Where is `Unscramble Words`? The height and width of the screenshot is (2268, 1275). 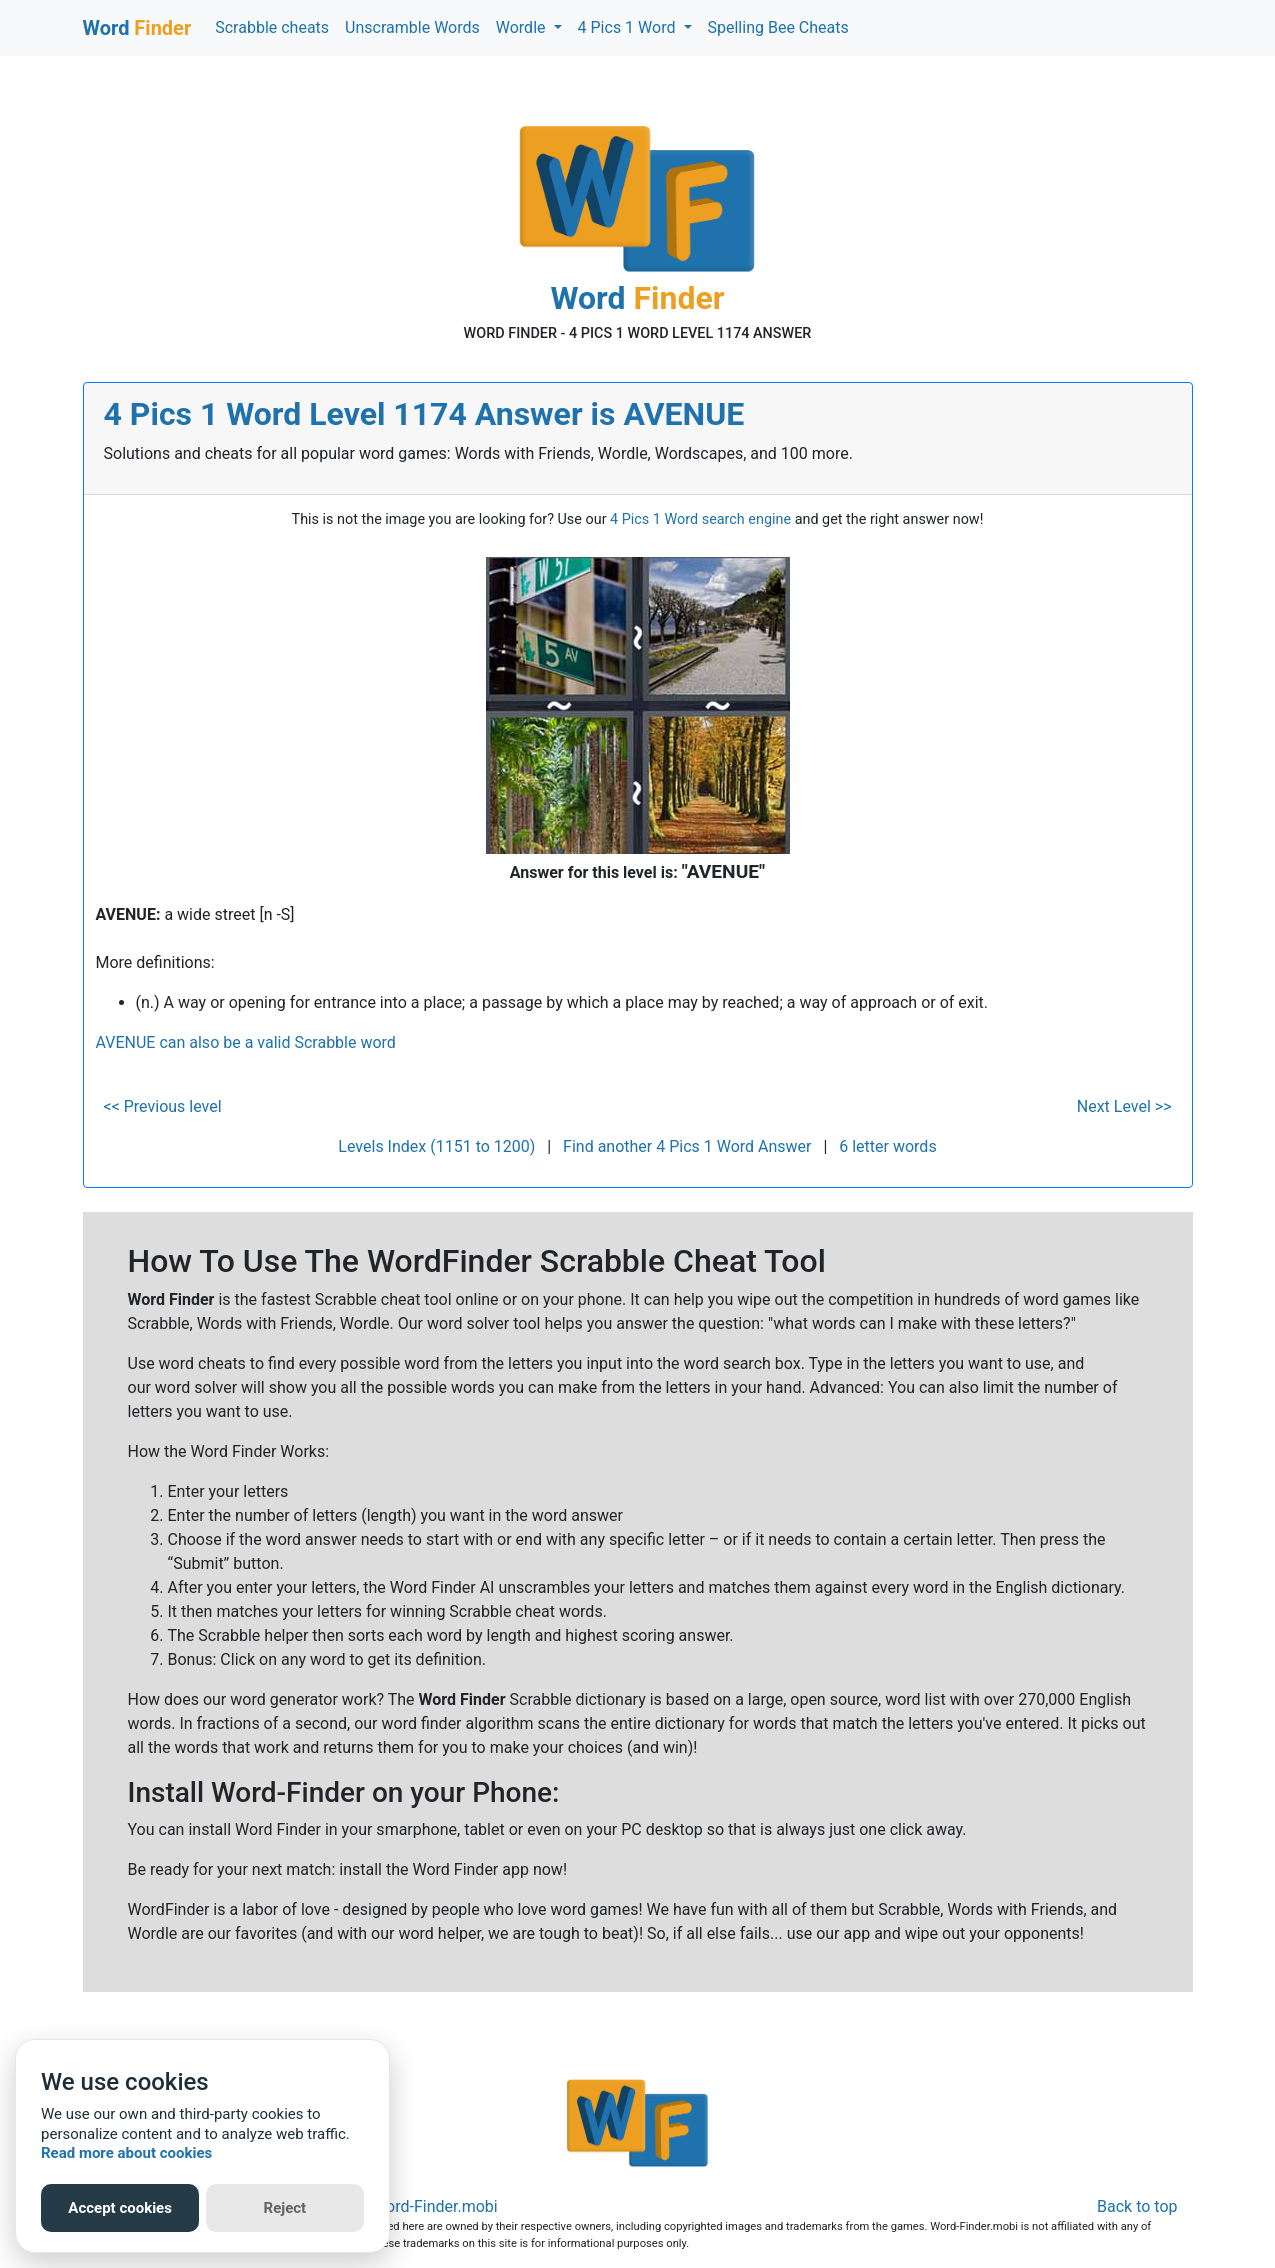
Unscramble Words is located at coordinates (412, 27).